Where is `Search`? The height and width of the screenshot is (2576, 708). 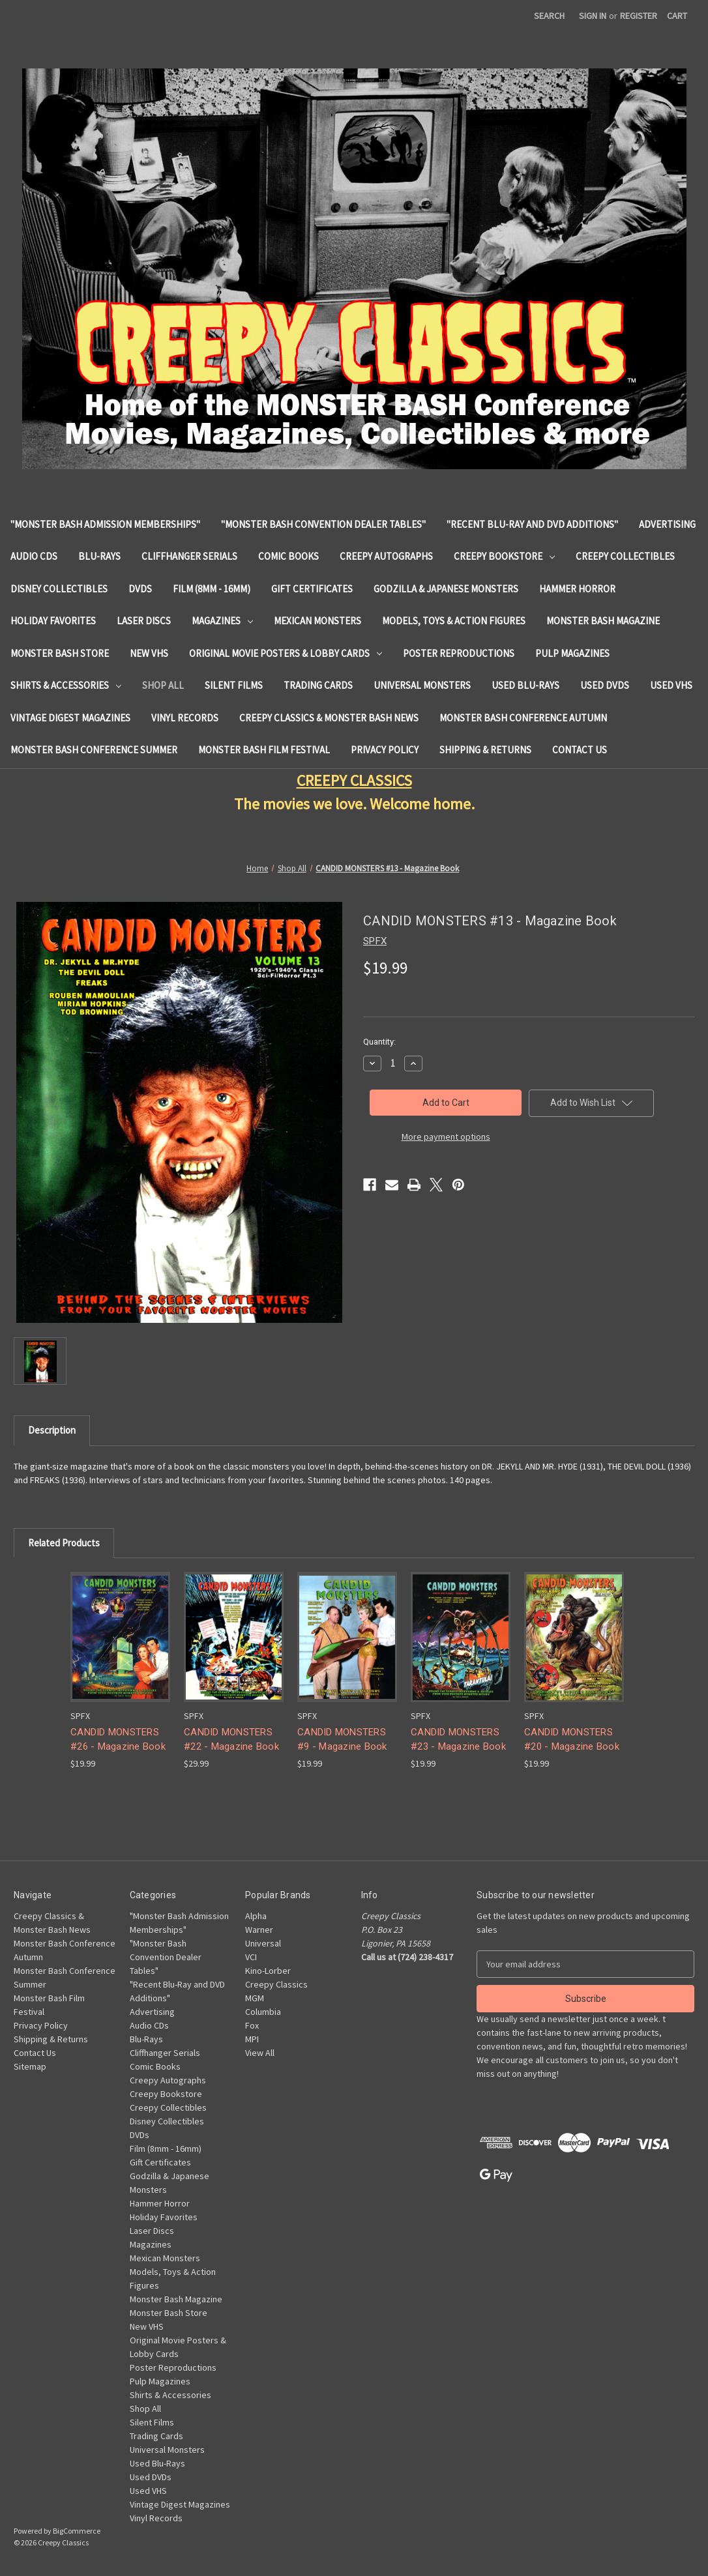 Search is located at coordinates (549, 16).